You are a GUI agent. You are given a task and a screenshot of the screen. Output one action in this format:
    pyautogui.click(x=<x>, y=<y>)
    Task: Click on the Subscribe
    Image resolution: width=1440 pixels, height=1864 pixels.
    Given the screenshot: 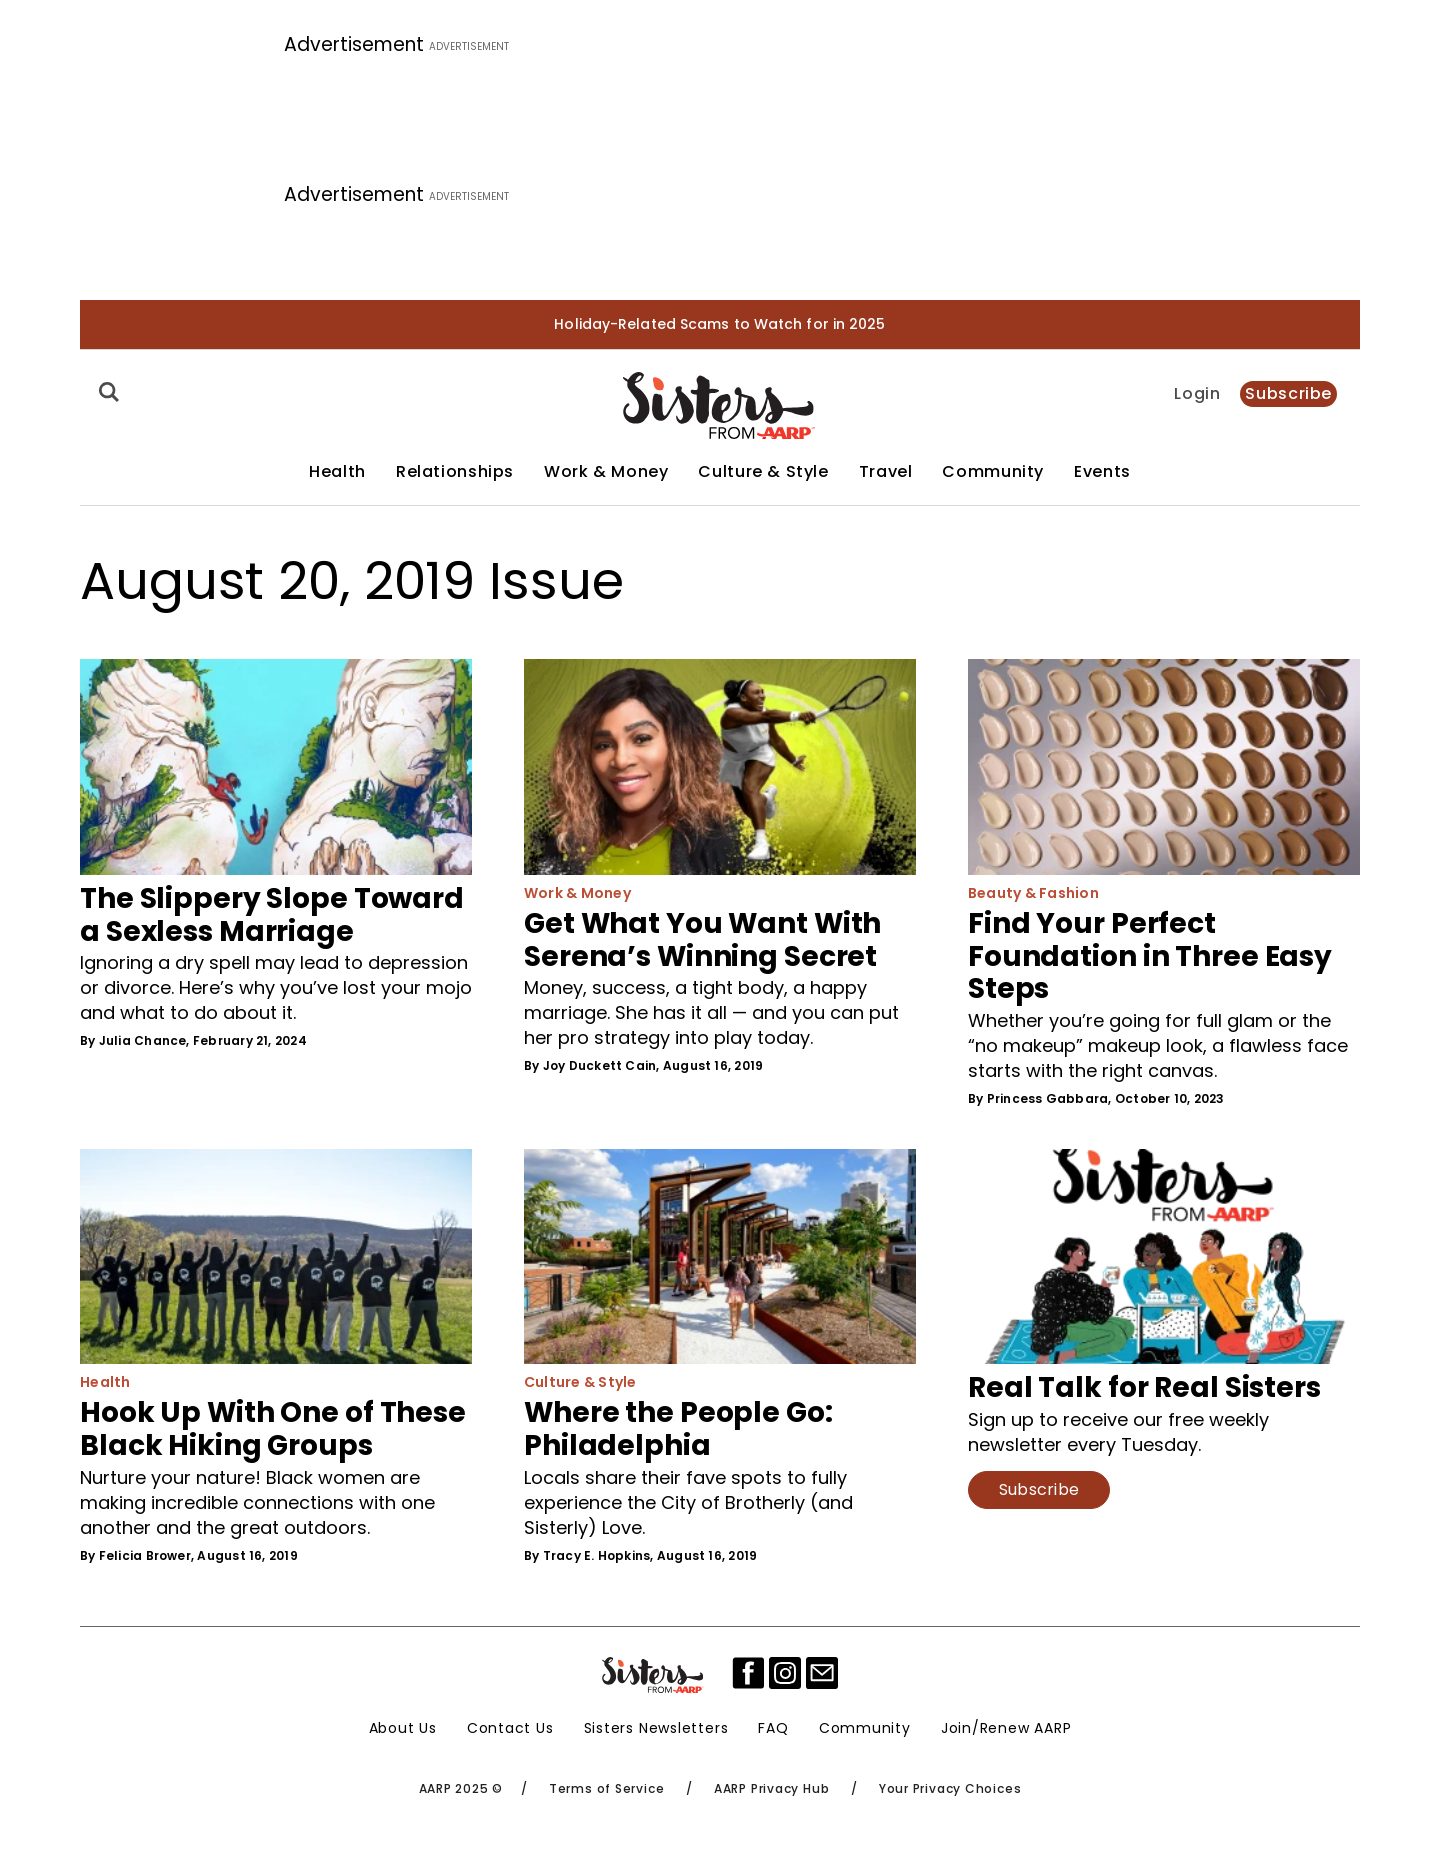 What is the action you would take?
    pyautogui.click(x=1288, y=393)
    